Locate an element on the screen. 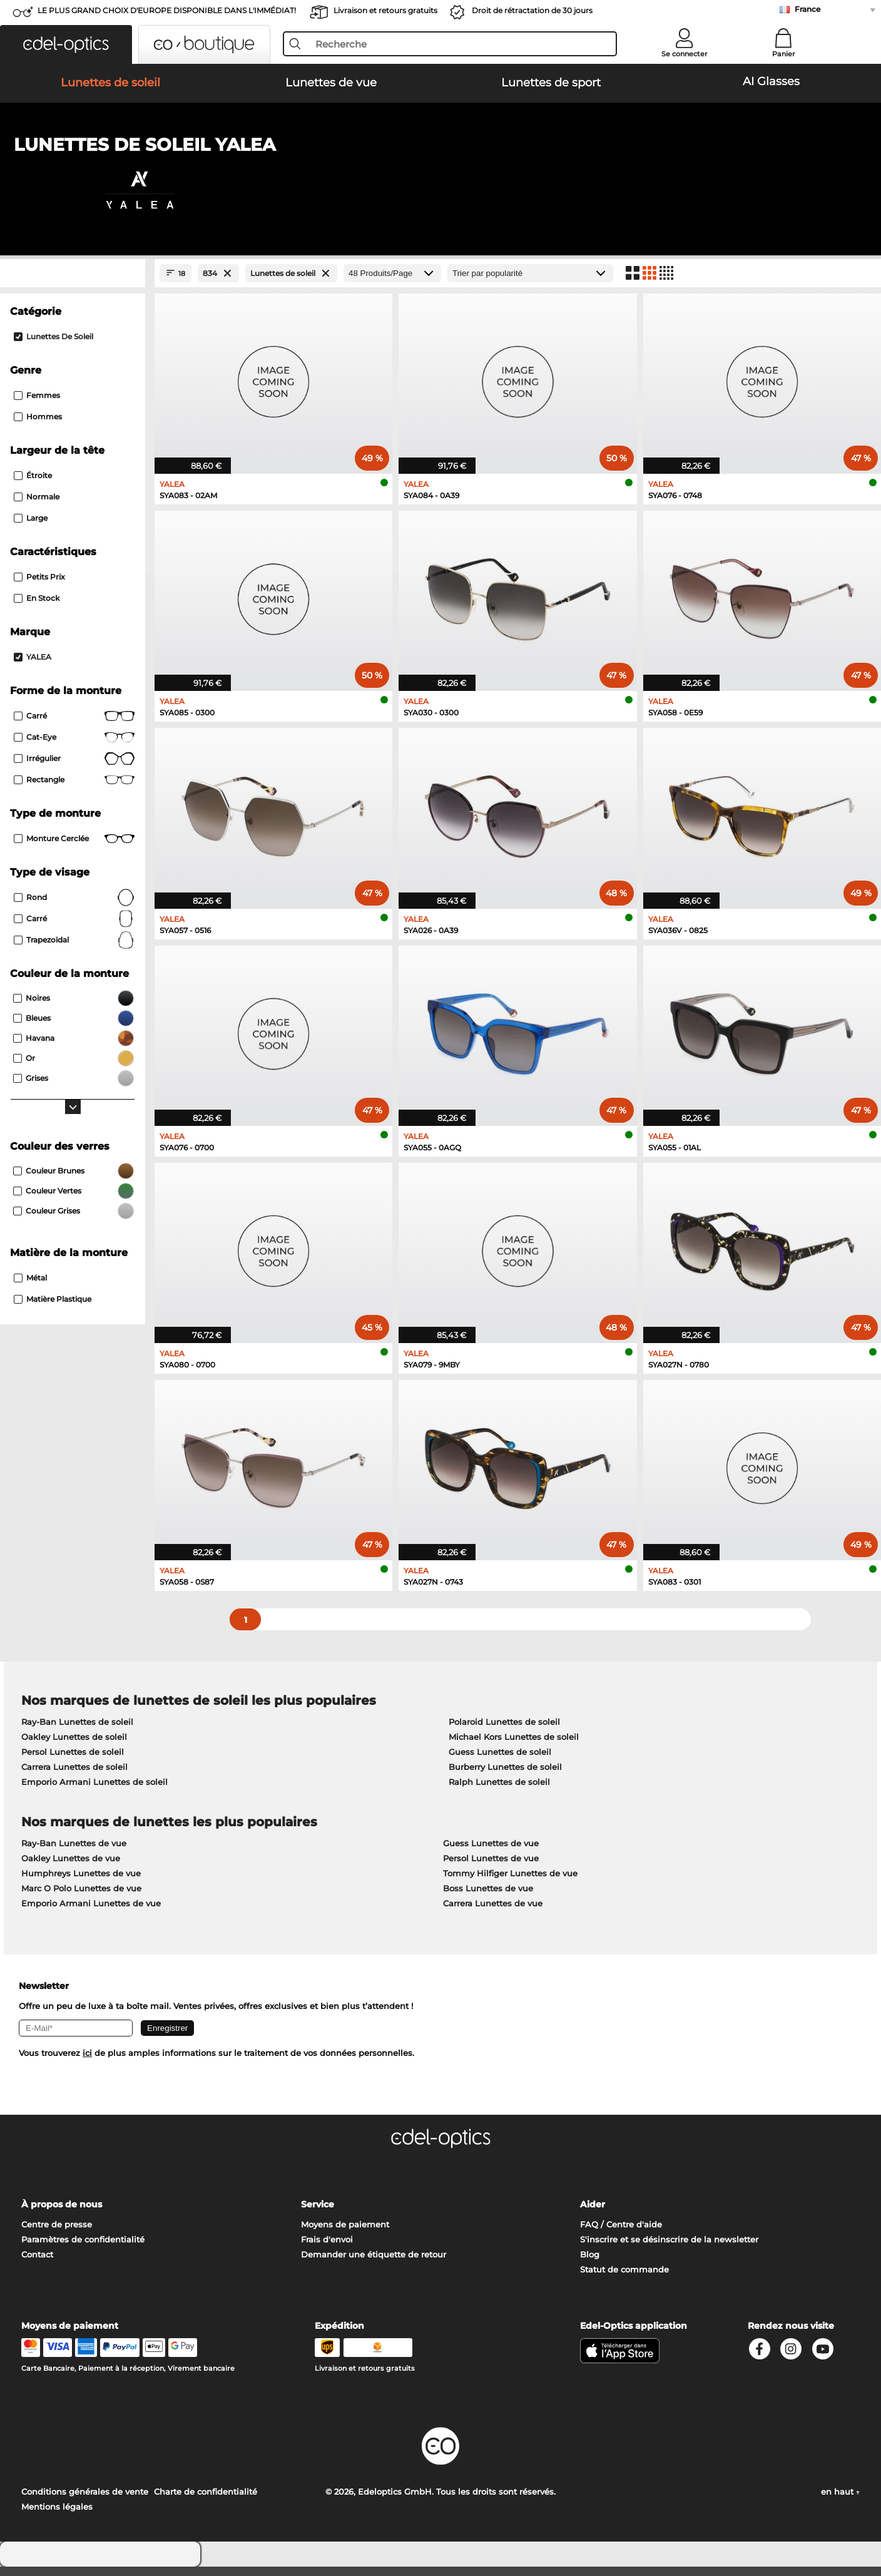  Boss Lunettes de vue is located at coordinates (488, 1898).